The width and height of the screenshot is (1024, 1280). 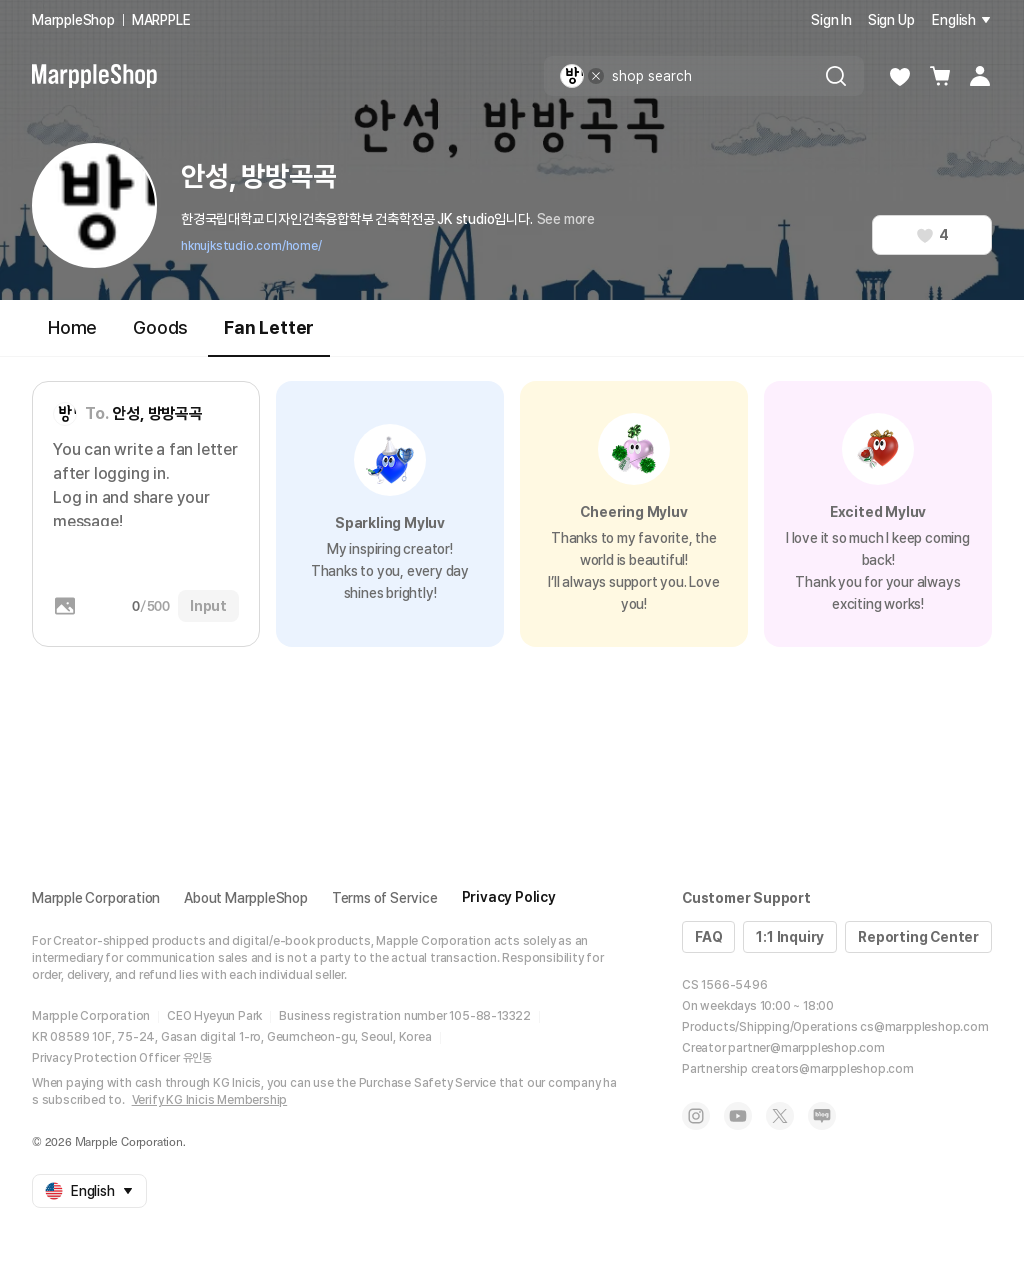 I want to click on MARPPLE, so click(x=161, y=20).